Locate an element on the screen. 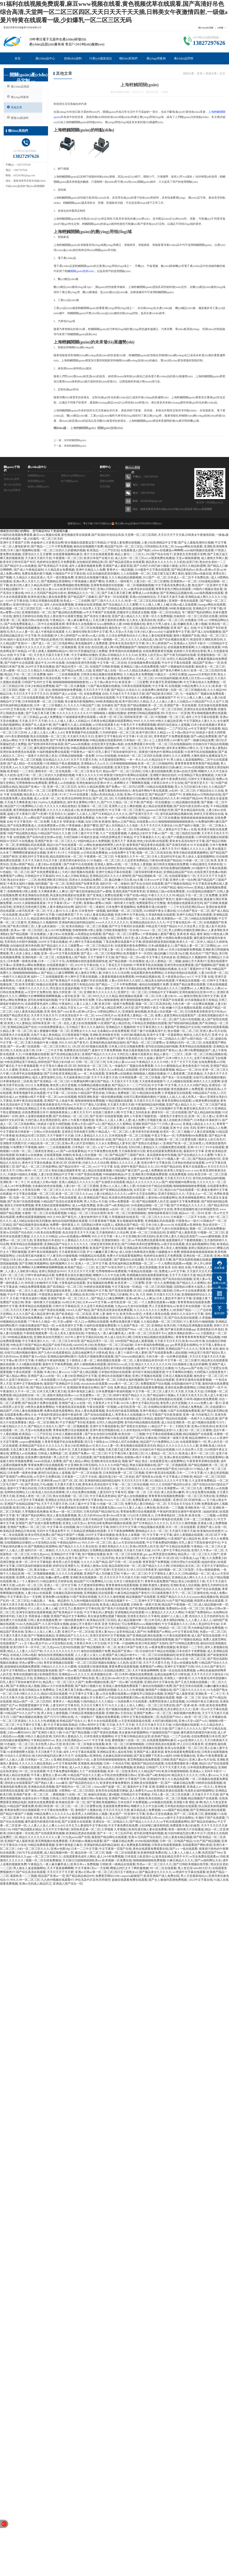 The width and height of the screenshot is (229, 2576). av中文字幕福利网 is located at coordinates (64, 1763).